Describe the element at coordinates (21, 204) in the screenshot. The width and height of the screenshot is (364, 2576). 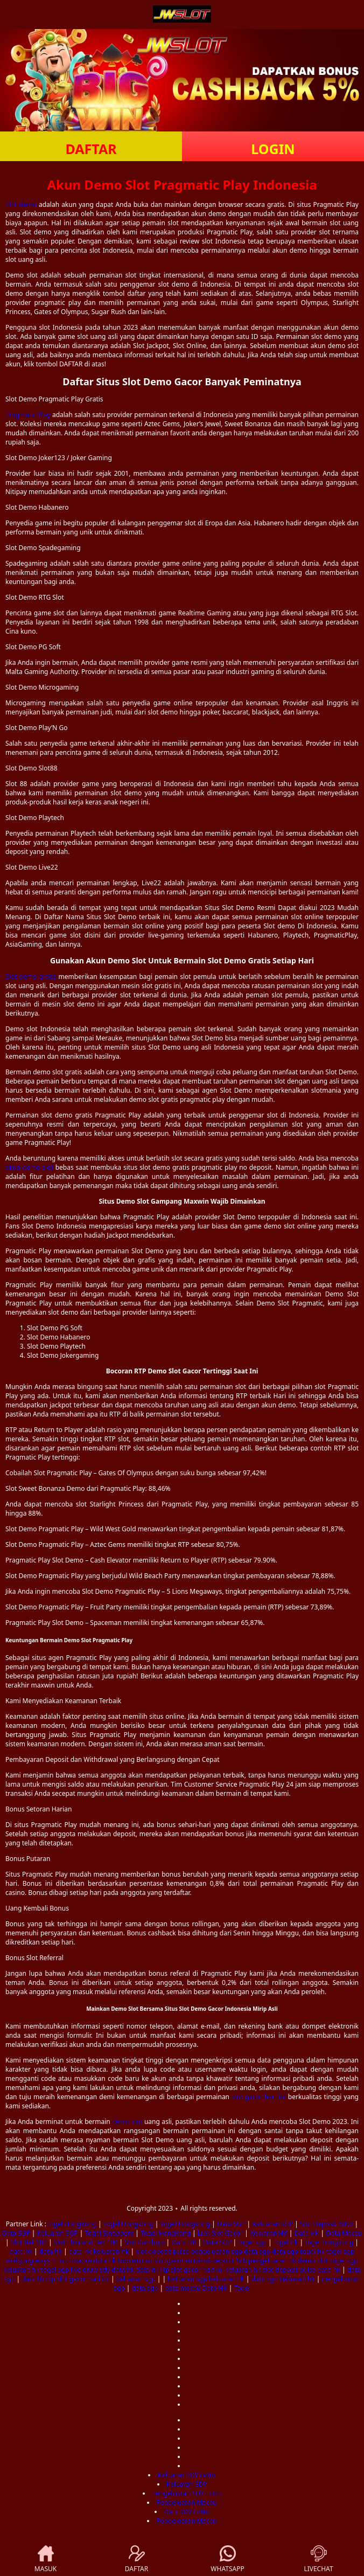
I see `Slot demo` at that location.